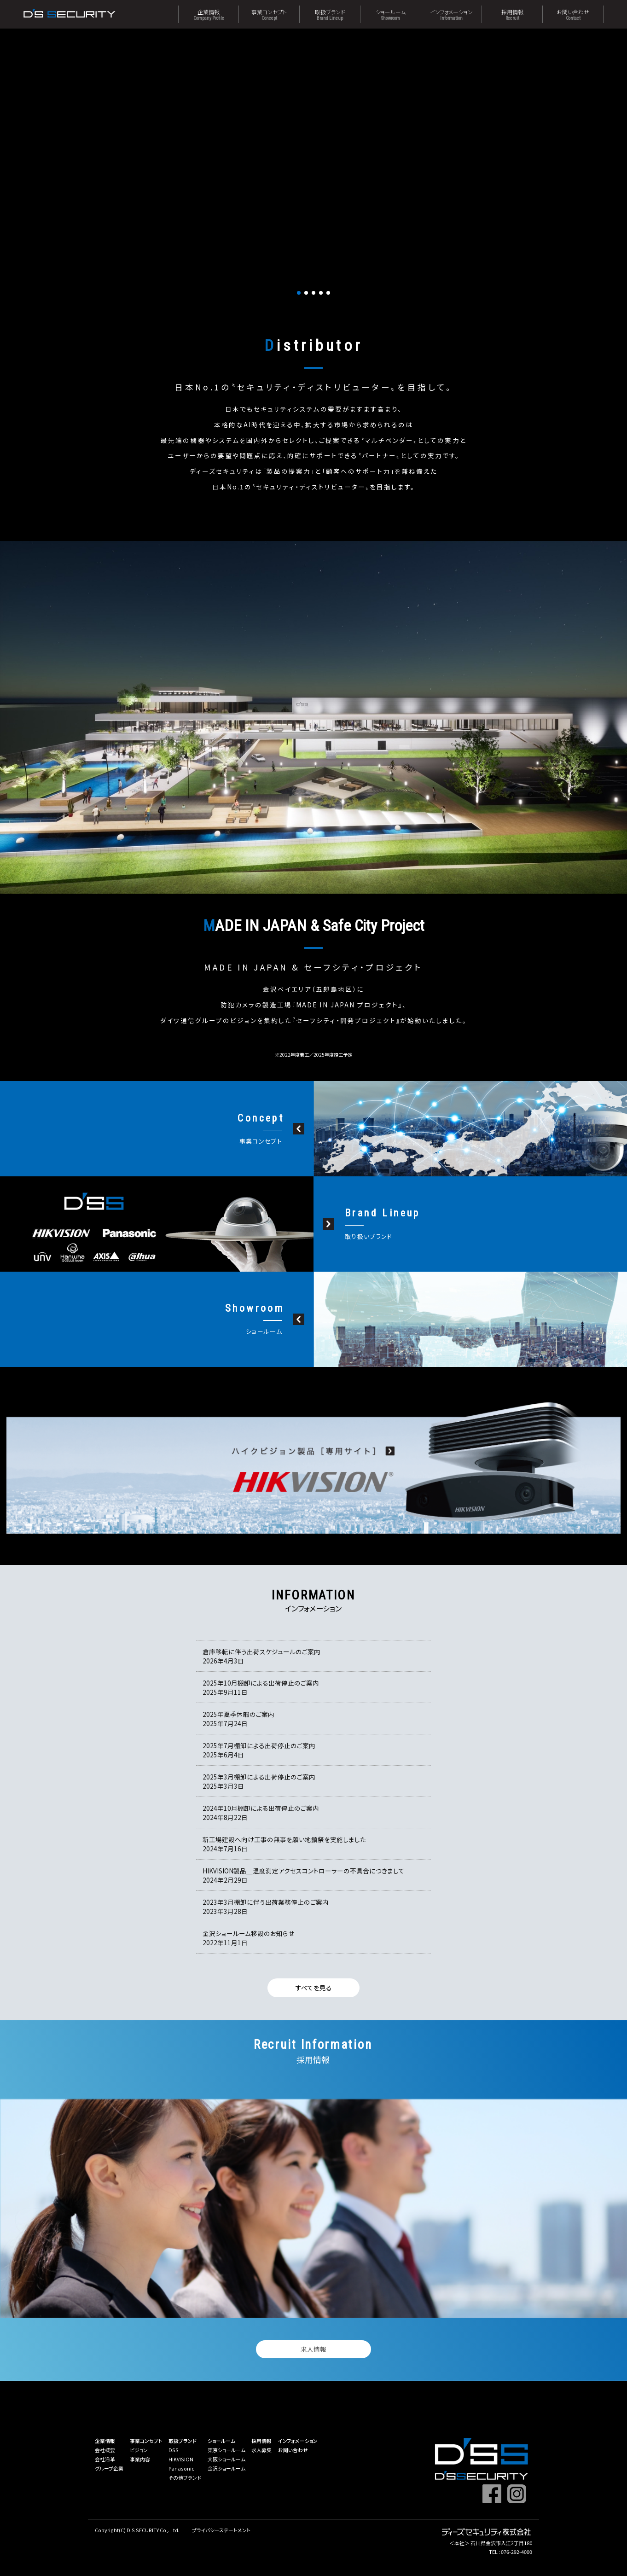 The width and height of the screenshot is (627, 2576). I want to click on 東京ショールーム, so click(226, 2450).